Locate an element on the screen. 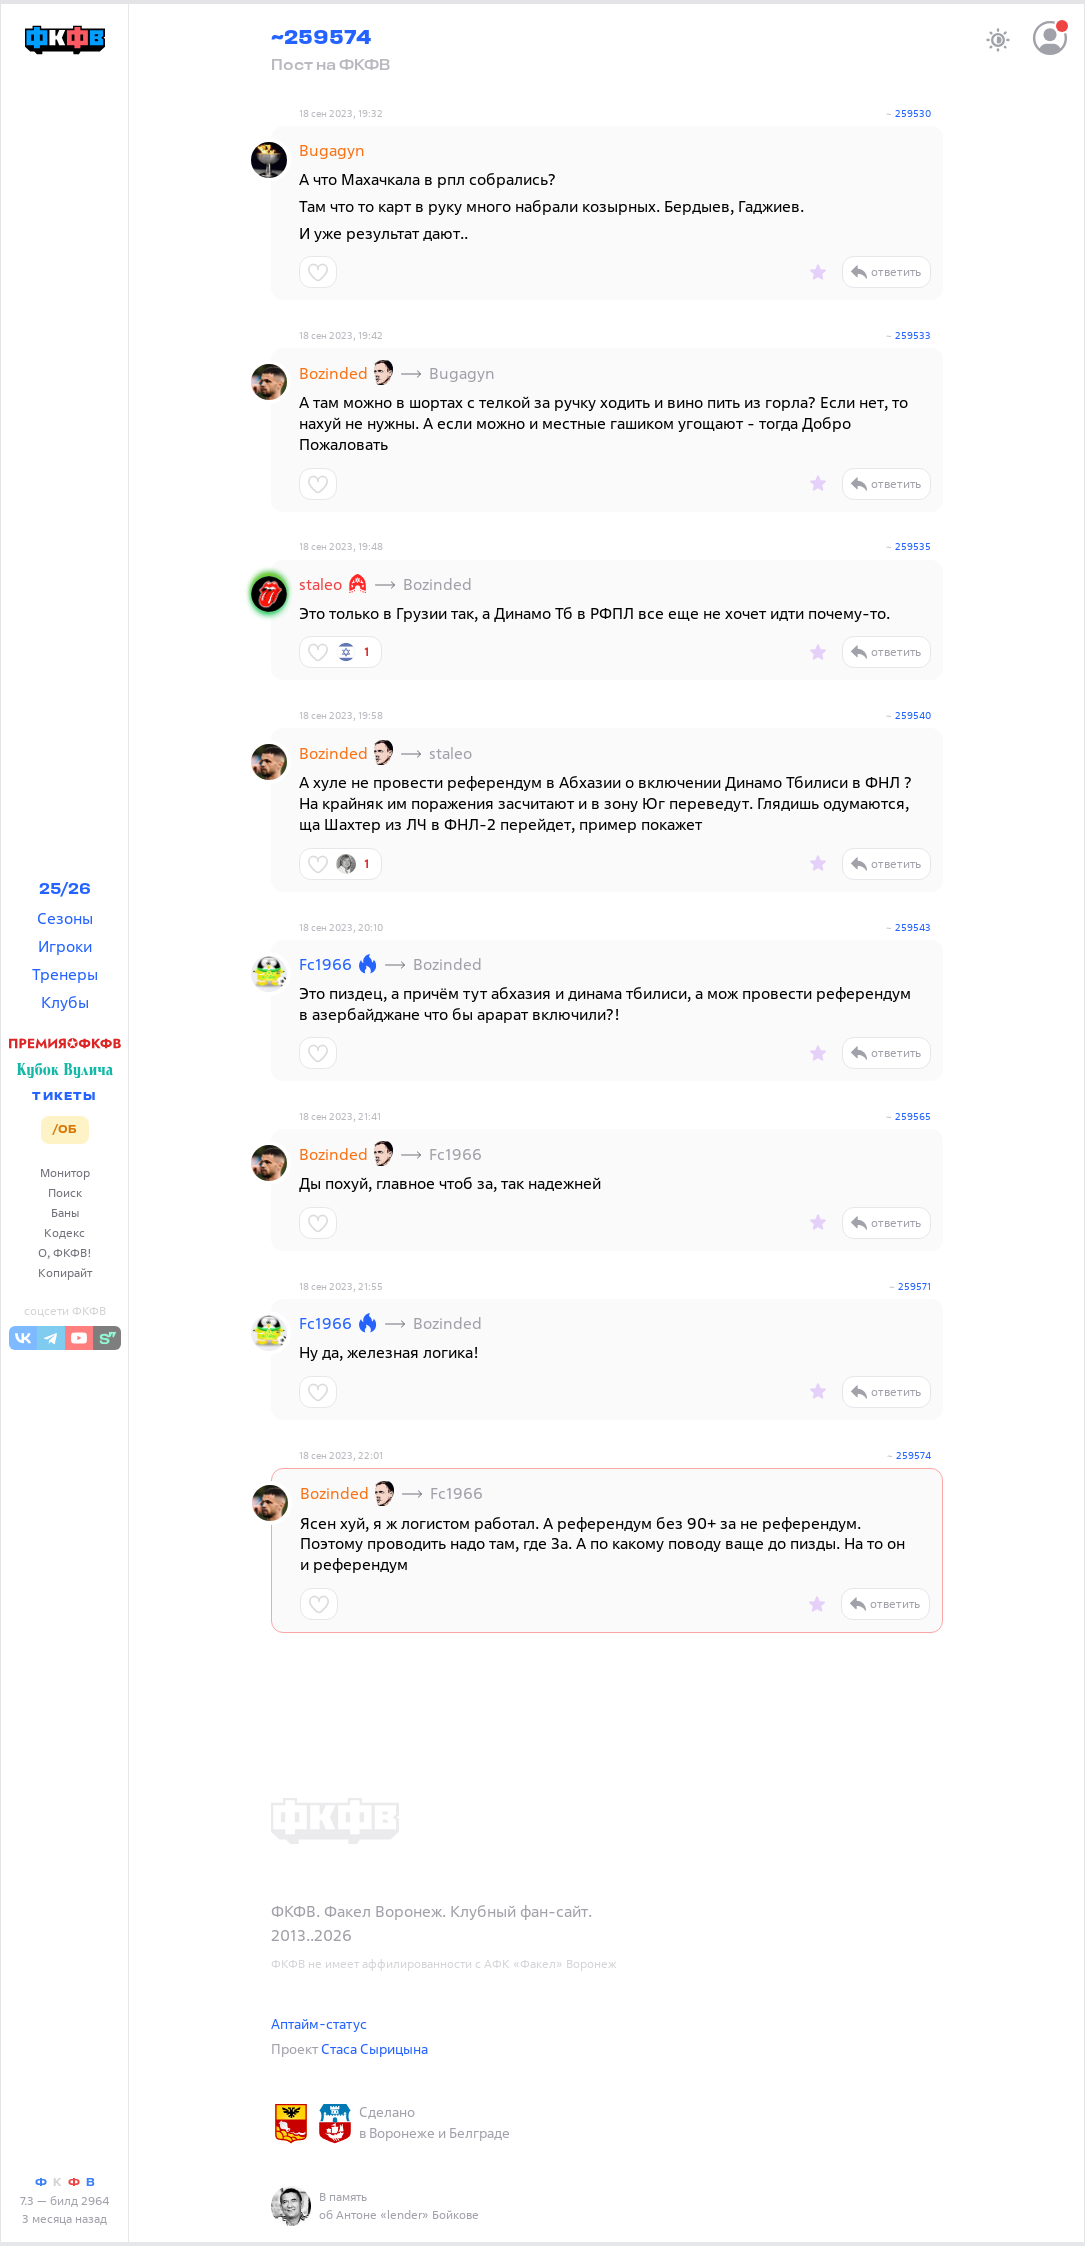 The image size is (1085, 2246). Сезоны is located at coordinates (65, 918).